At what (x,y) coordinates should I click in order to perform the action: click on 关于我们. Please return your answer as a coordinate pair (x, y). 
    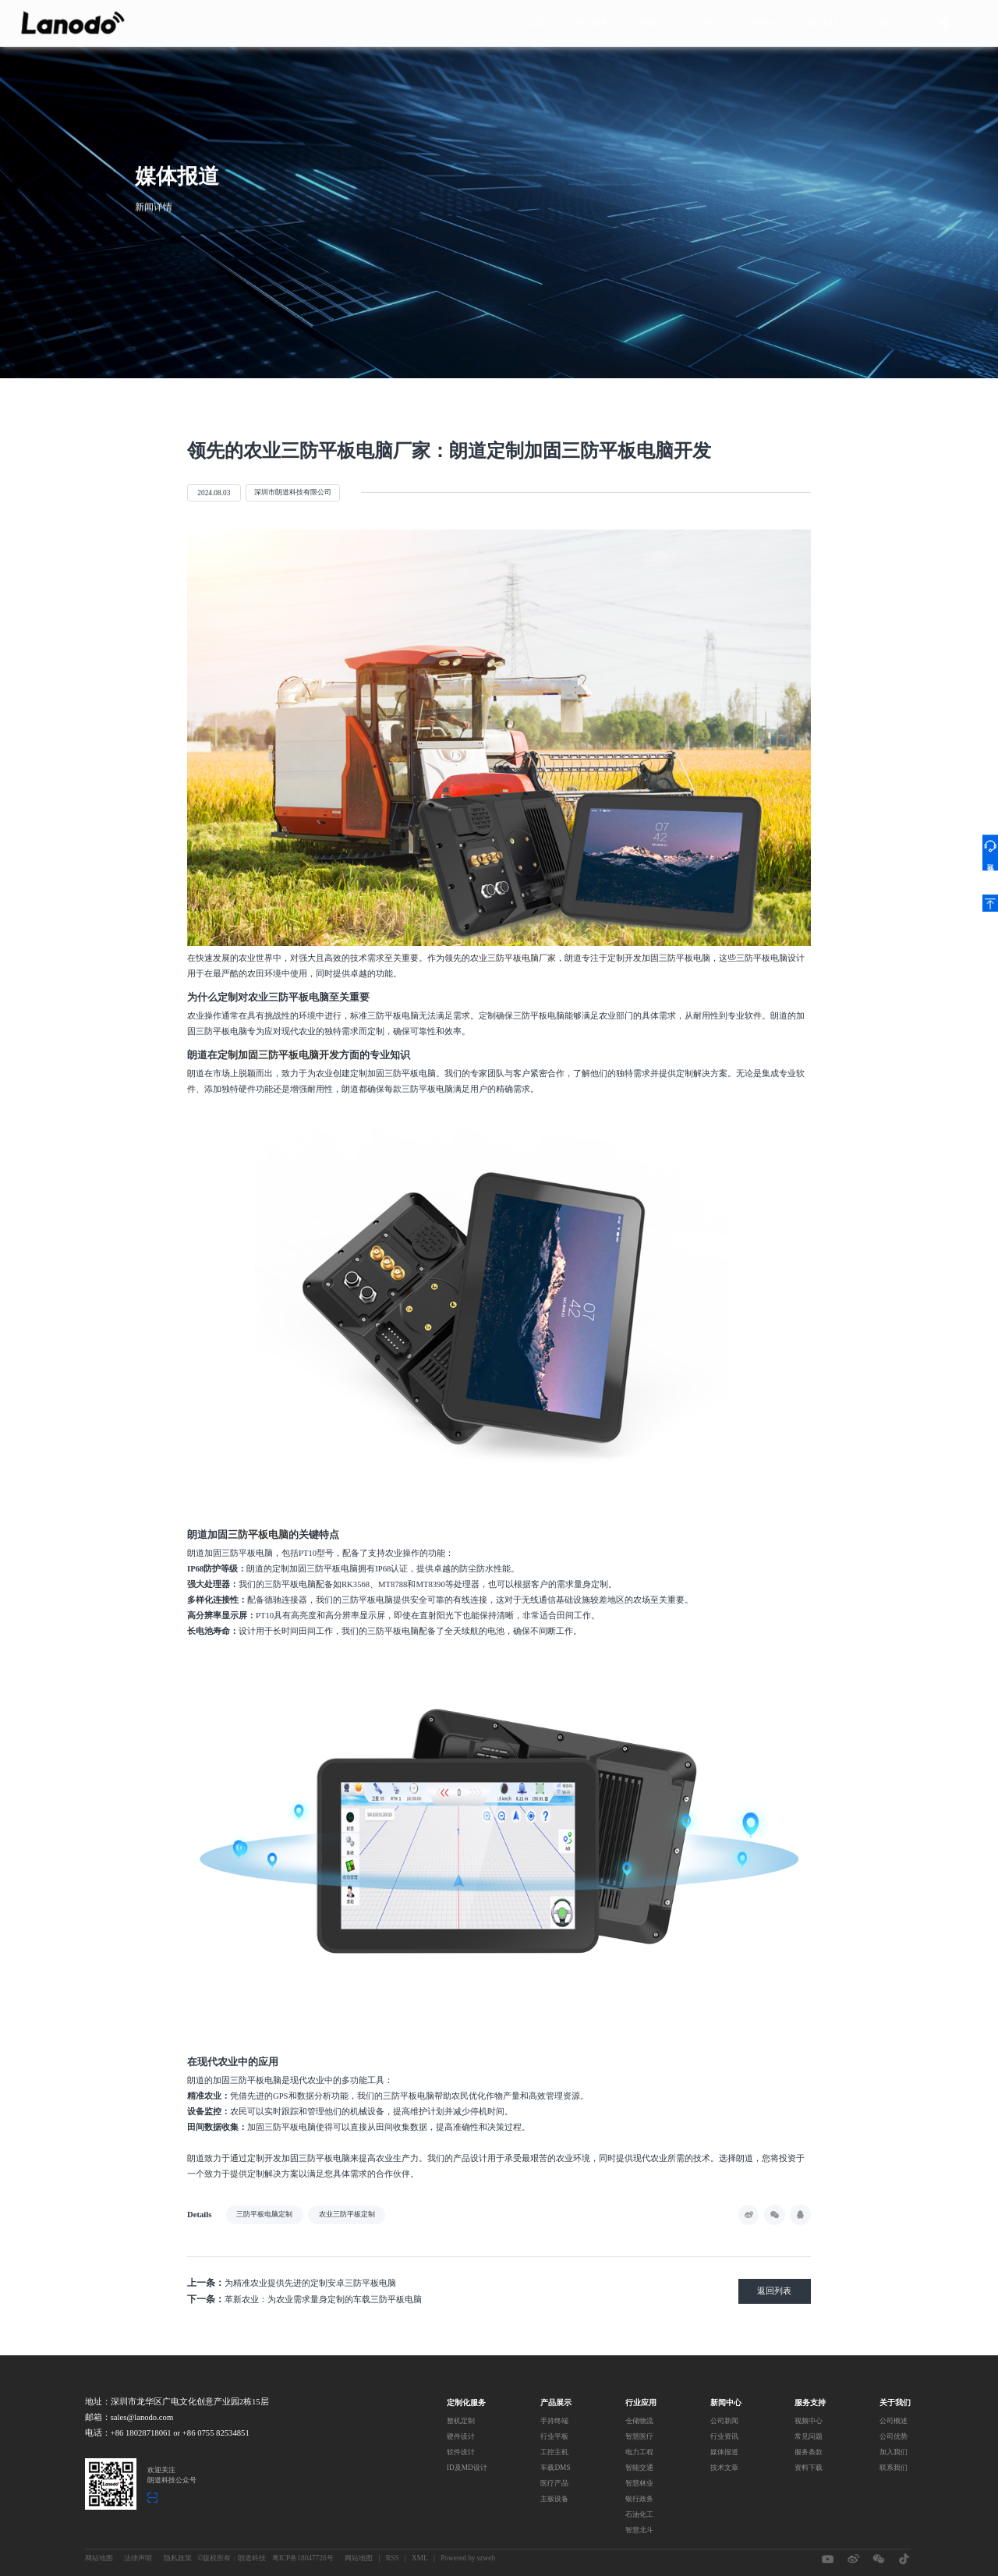
    Looking at the image, I should click on (878, 20).